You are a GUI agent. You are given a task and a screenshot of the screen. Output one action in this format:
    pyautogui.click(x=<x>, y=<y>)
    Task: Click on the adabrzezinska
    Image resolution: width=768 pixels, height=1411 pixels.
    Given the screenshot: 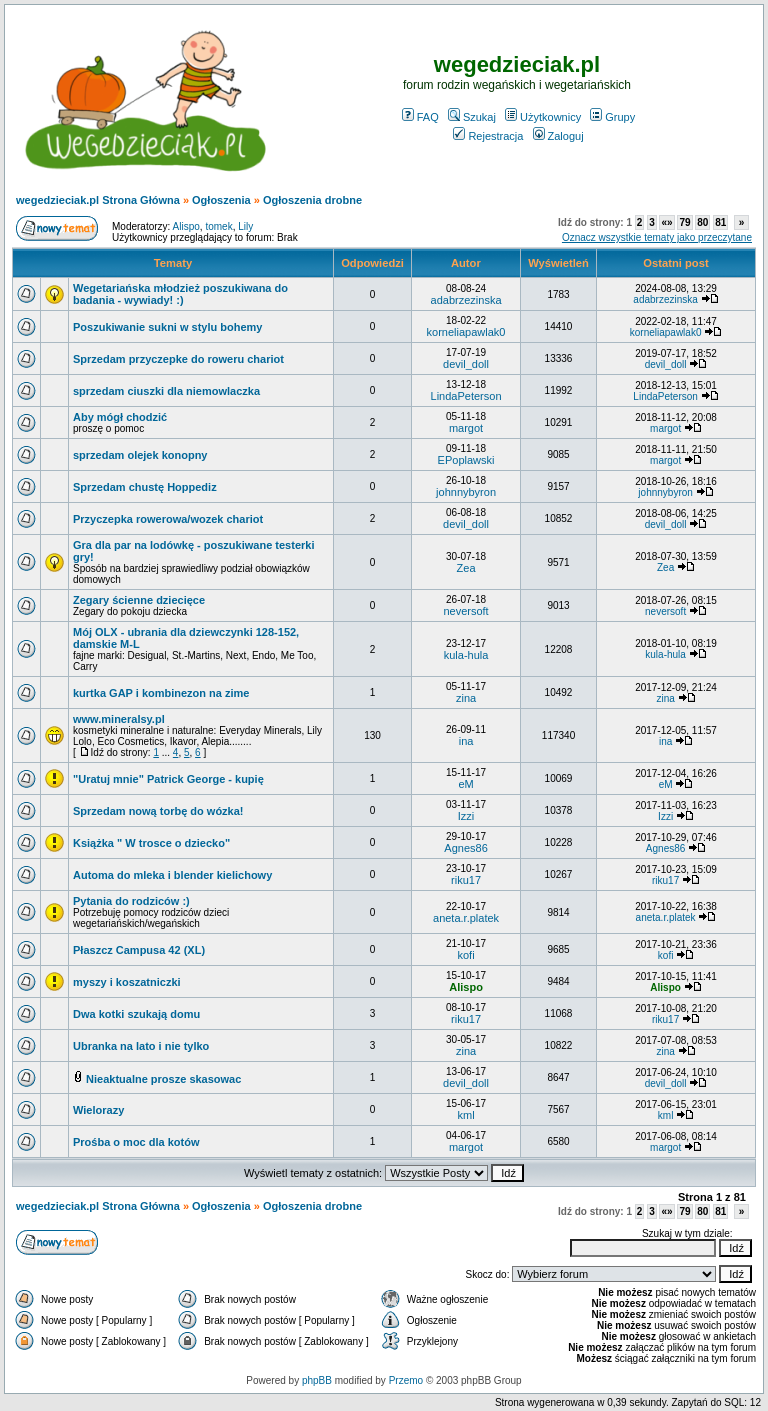 What is the action you would take?
    pyautogui.click(x=466, y=300)
    